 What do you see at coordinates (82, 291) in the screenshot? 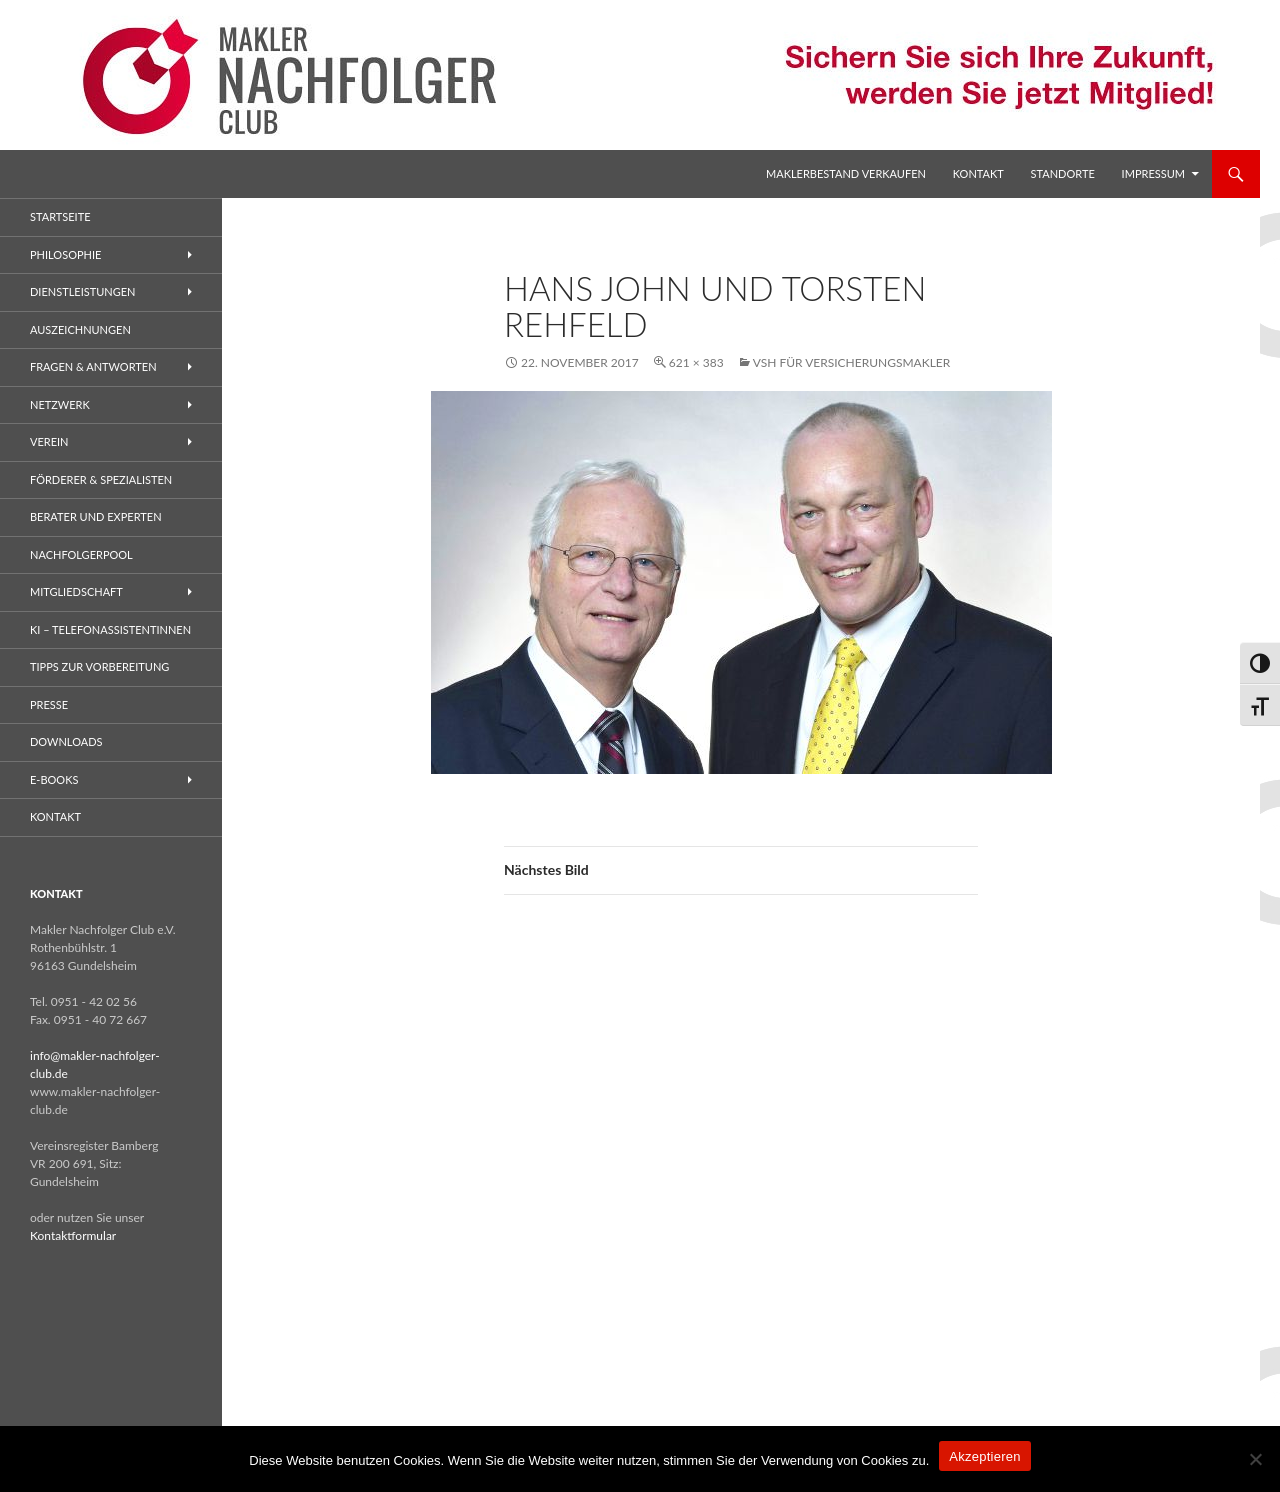
I see `Dienstleistungen` at bounding box center [82, 291].